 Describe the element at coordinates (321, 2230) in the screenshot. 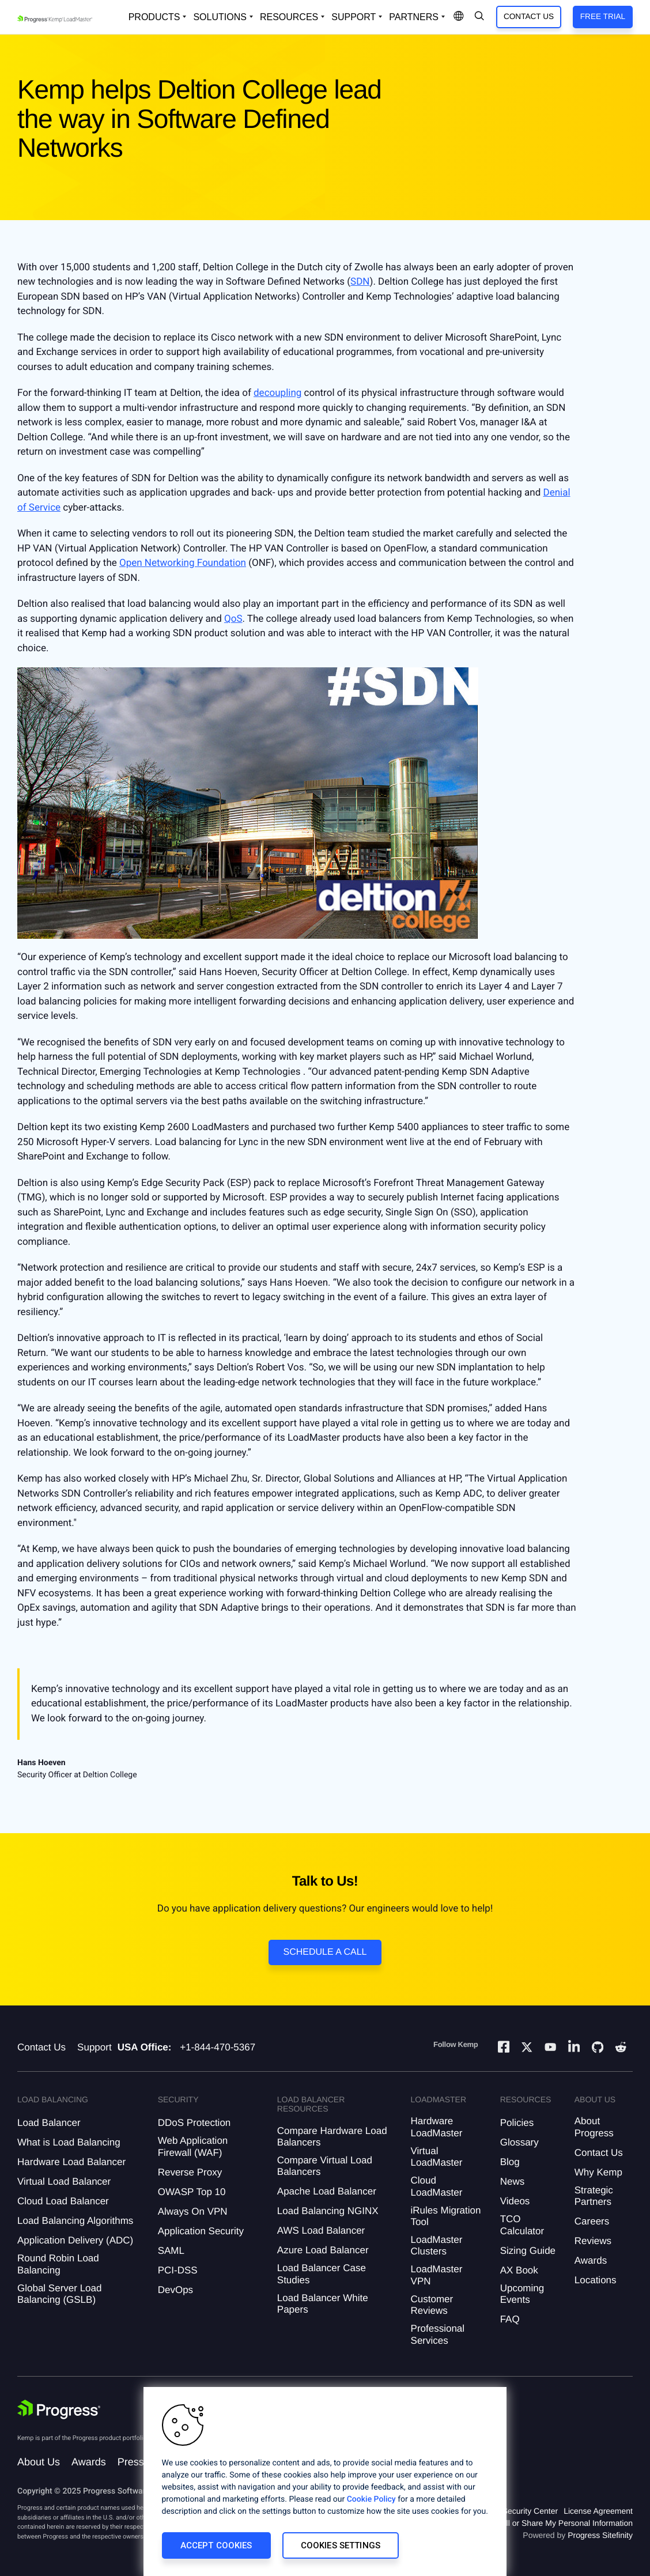

I see `AWS Load Balancer` at that location.